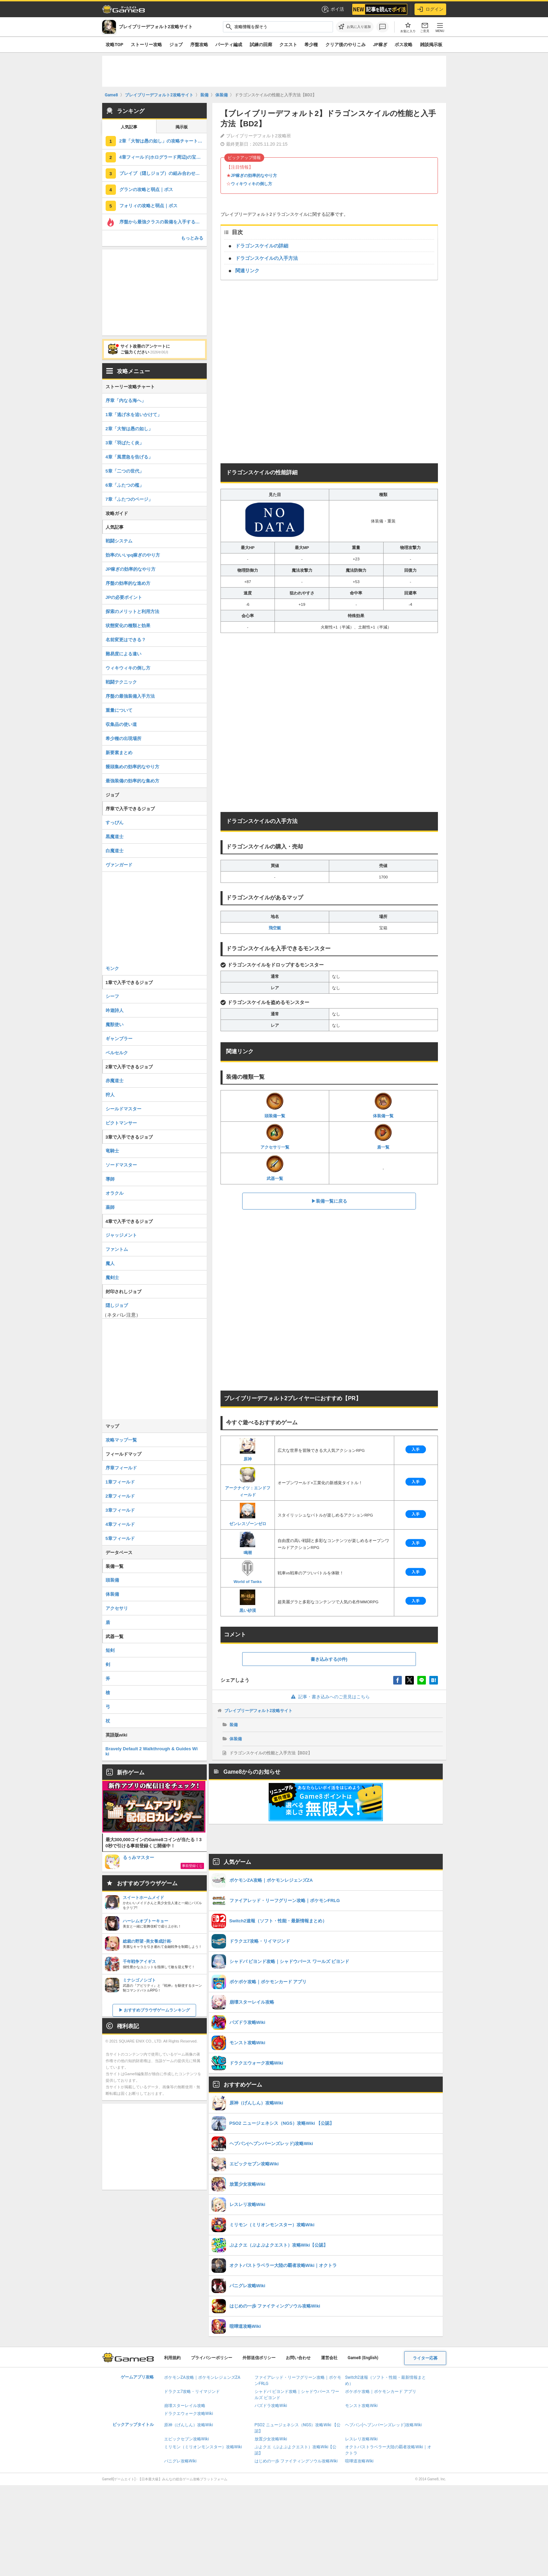  What do you see at coordinates (202, 2377) in the screenshot?
I see `ポケモンZA攻略｜ポケモンレジェンズZA` at bounding box center [202, 2377].